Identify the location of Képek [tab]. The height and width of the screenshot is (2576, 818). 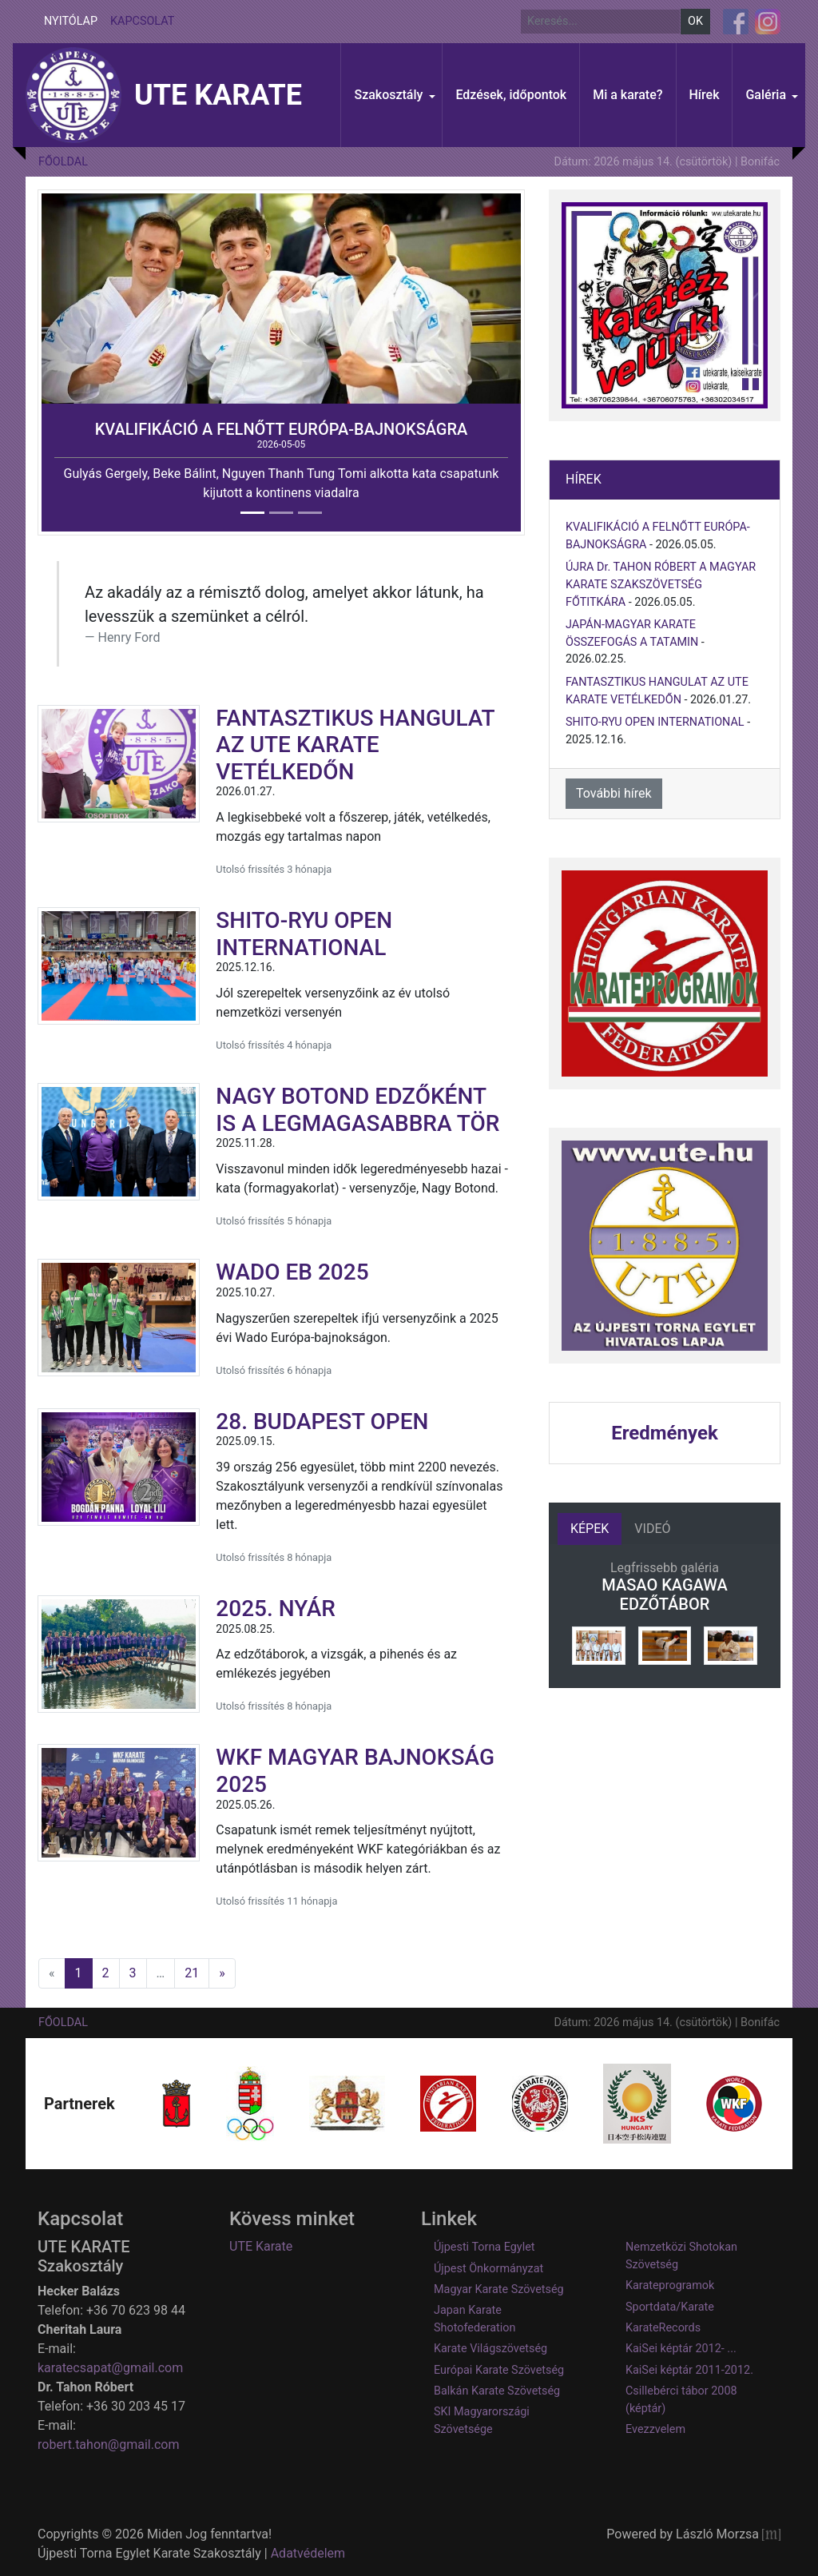
(589, 1528).